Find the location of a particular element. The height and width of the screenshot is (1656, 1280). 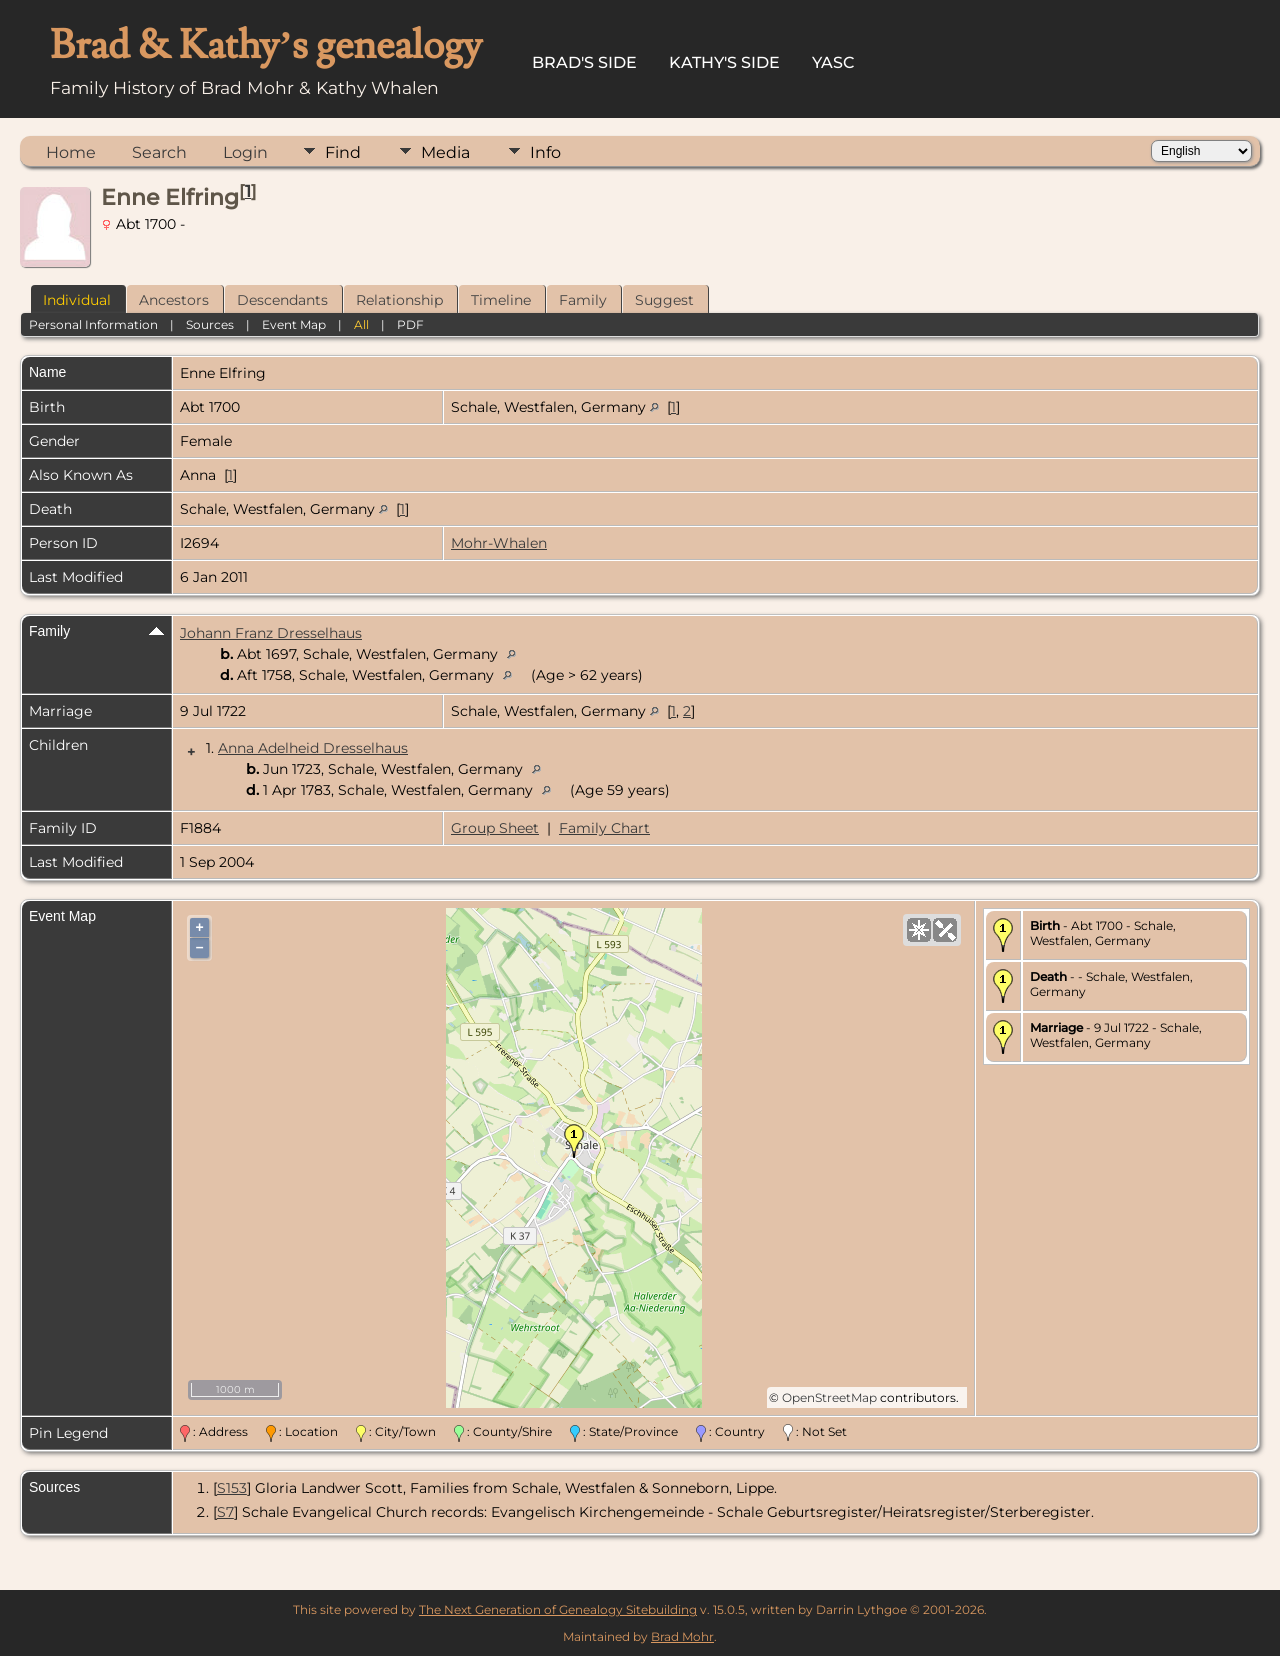

Family Chart is located at coordinates (604, 828).